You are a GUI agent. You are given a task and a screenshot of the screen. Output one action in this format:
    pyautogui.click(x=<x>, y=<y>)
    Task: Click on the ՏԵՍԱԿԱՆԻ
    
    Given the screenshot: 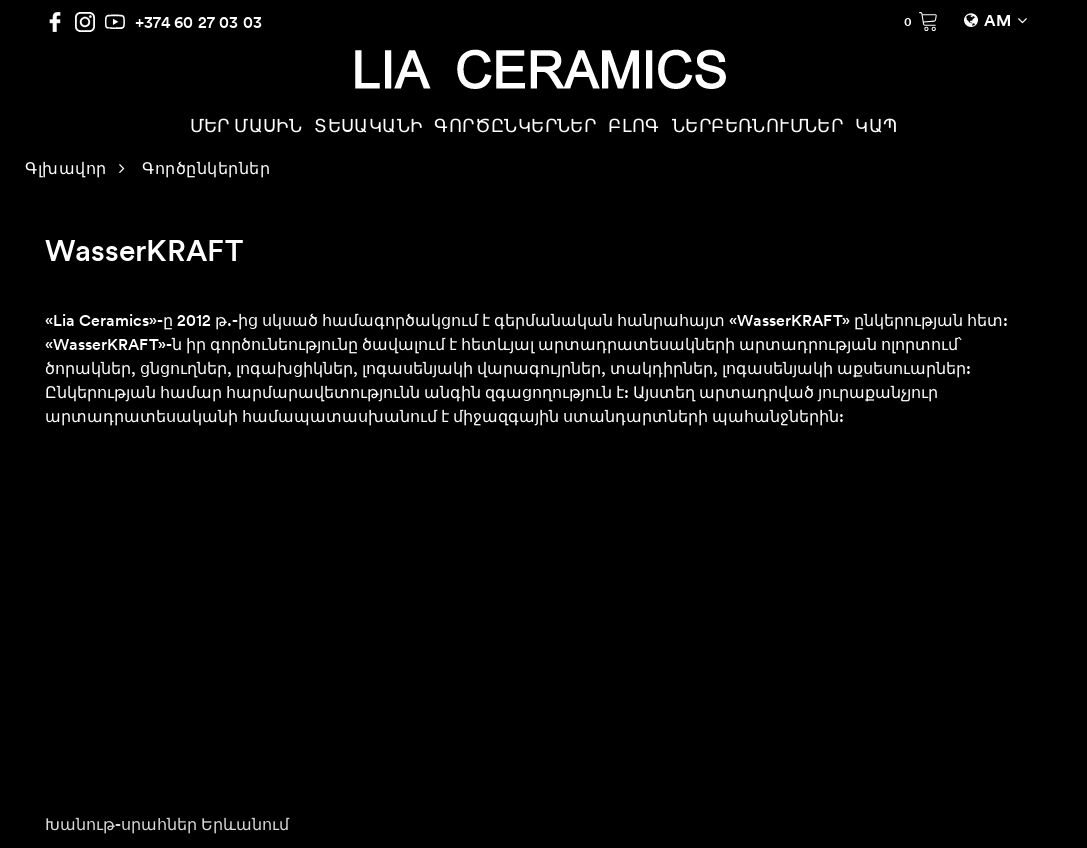 What is the action you would take?
    pyautogui.click(x=368, y=127)
    